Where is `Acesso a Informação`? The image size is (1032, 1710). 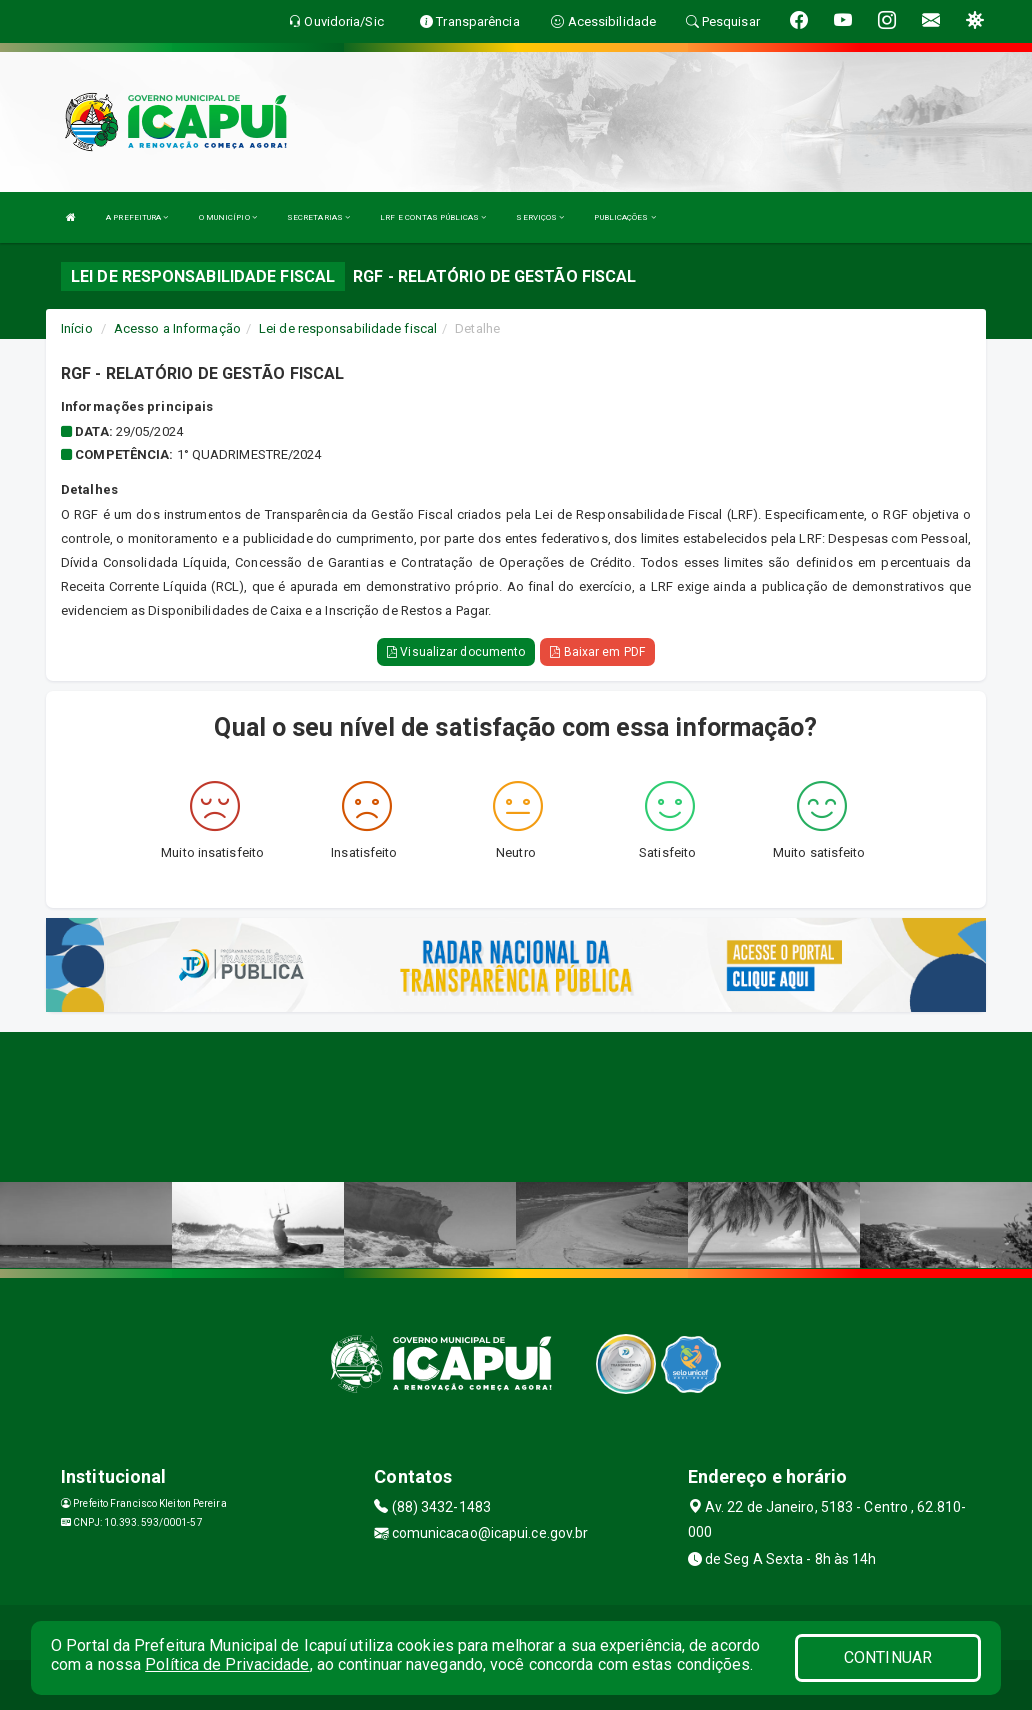
Acesso a Informação is located at coordinates (177, 328).